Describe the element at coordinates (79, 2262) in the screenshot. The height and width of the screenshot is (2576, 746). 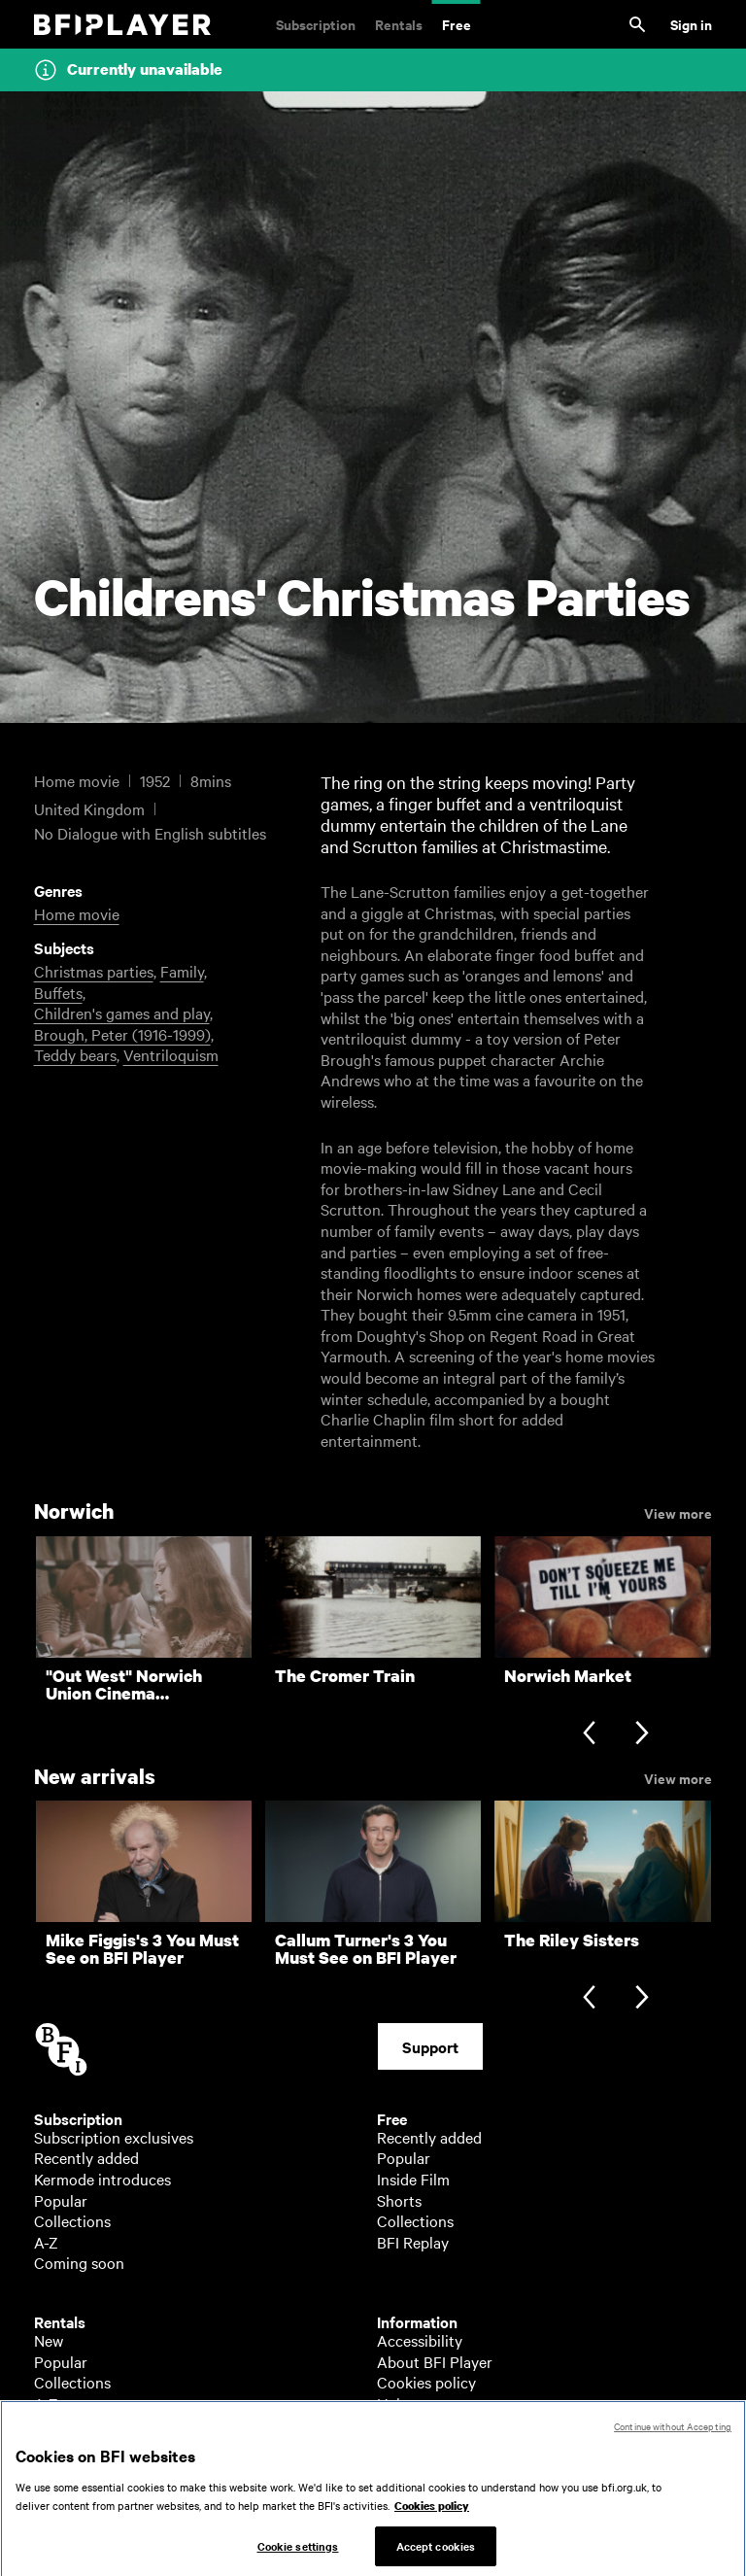
I see `Coming soon` at that location.